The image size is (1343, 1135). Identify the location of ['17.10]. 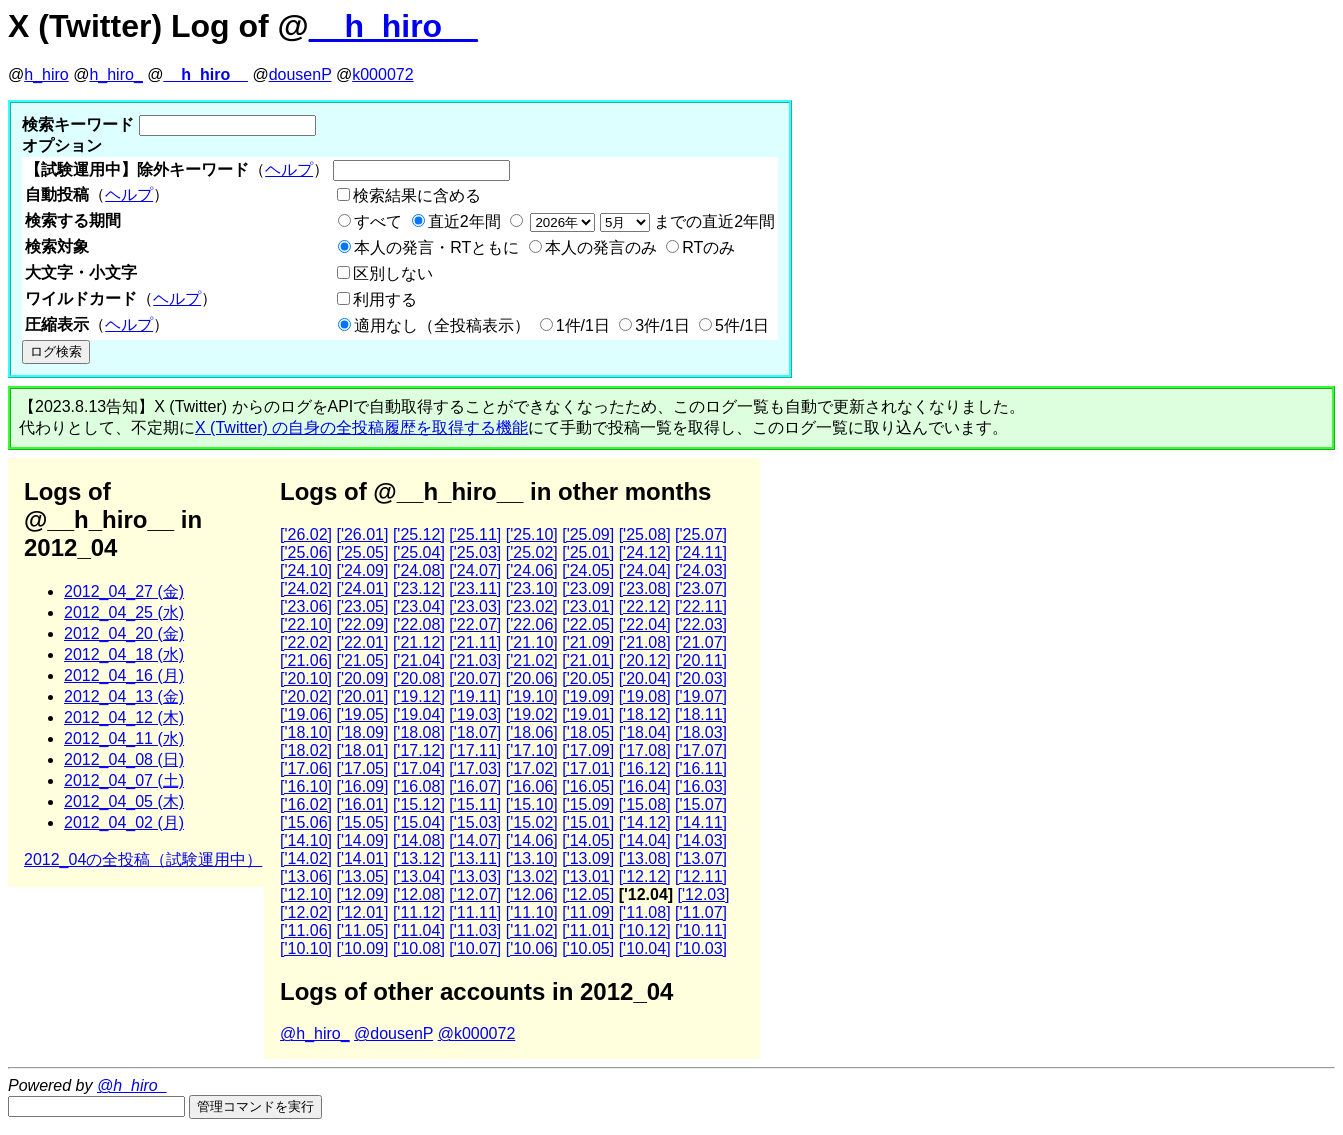
(532, 750).